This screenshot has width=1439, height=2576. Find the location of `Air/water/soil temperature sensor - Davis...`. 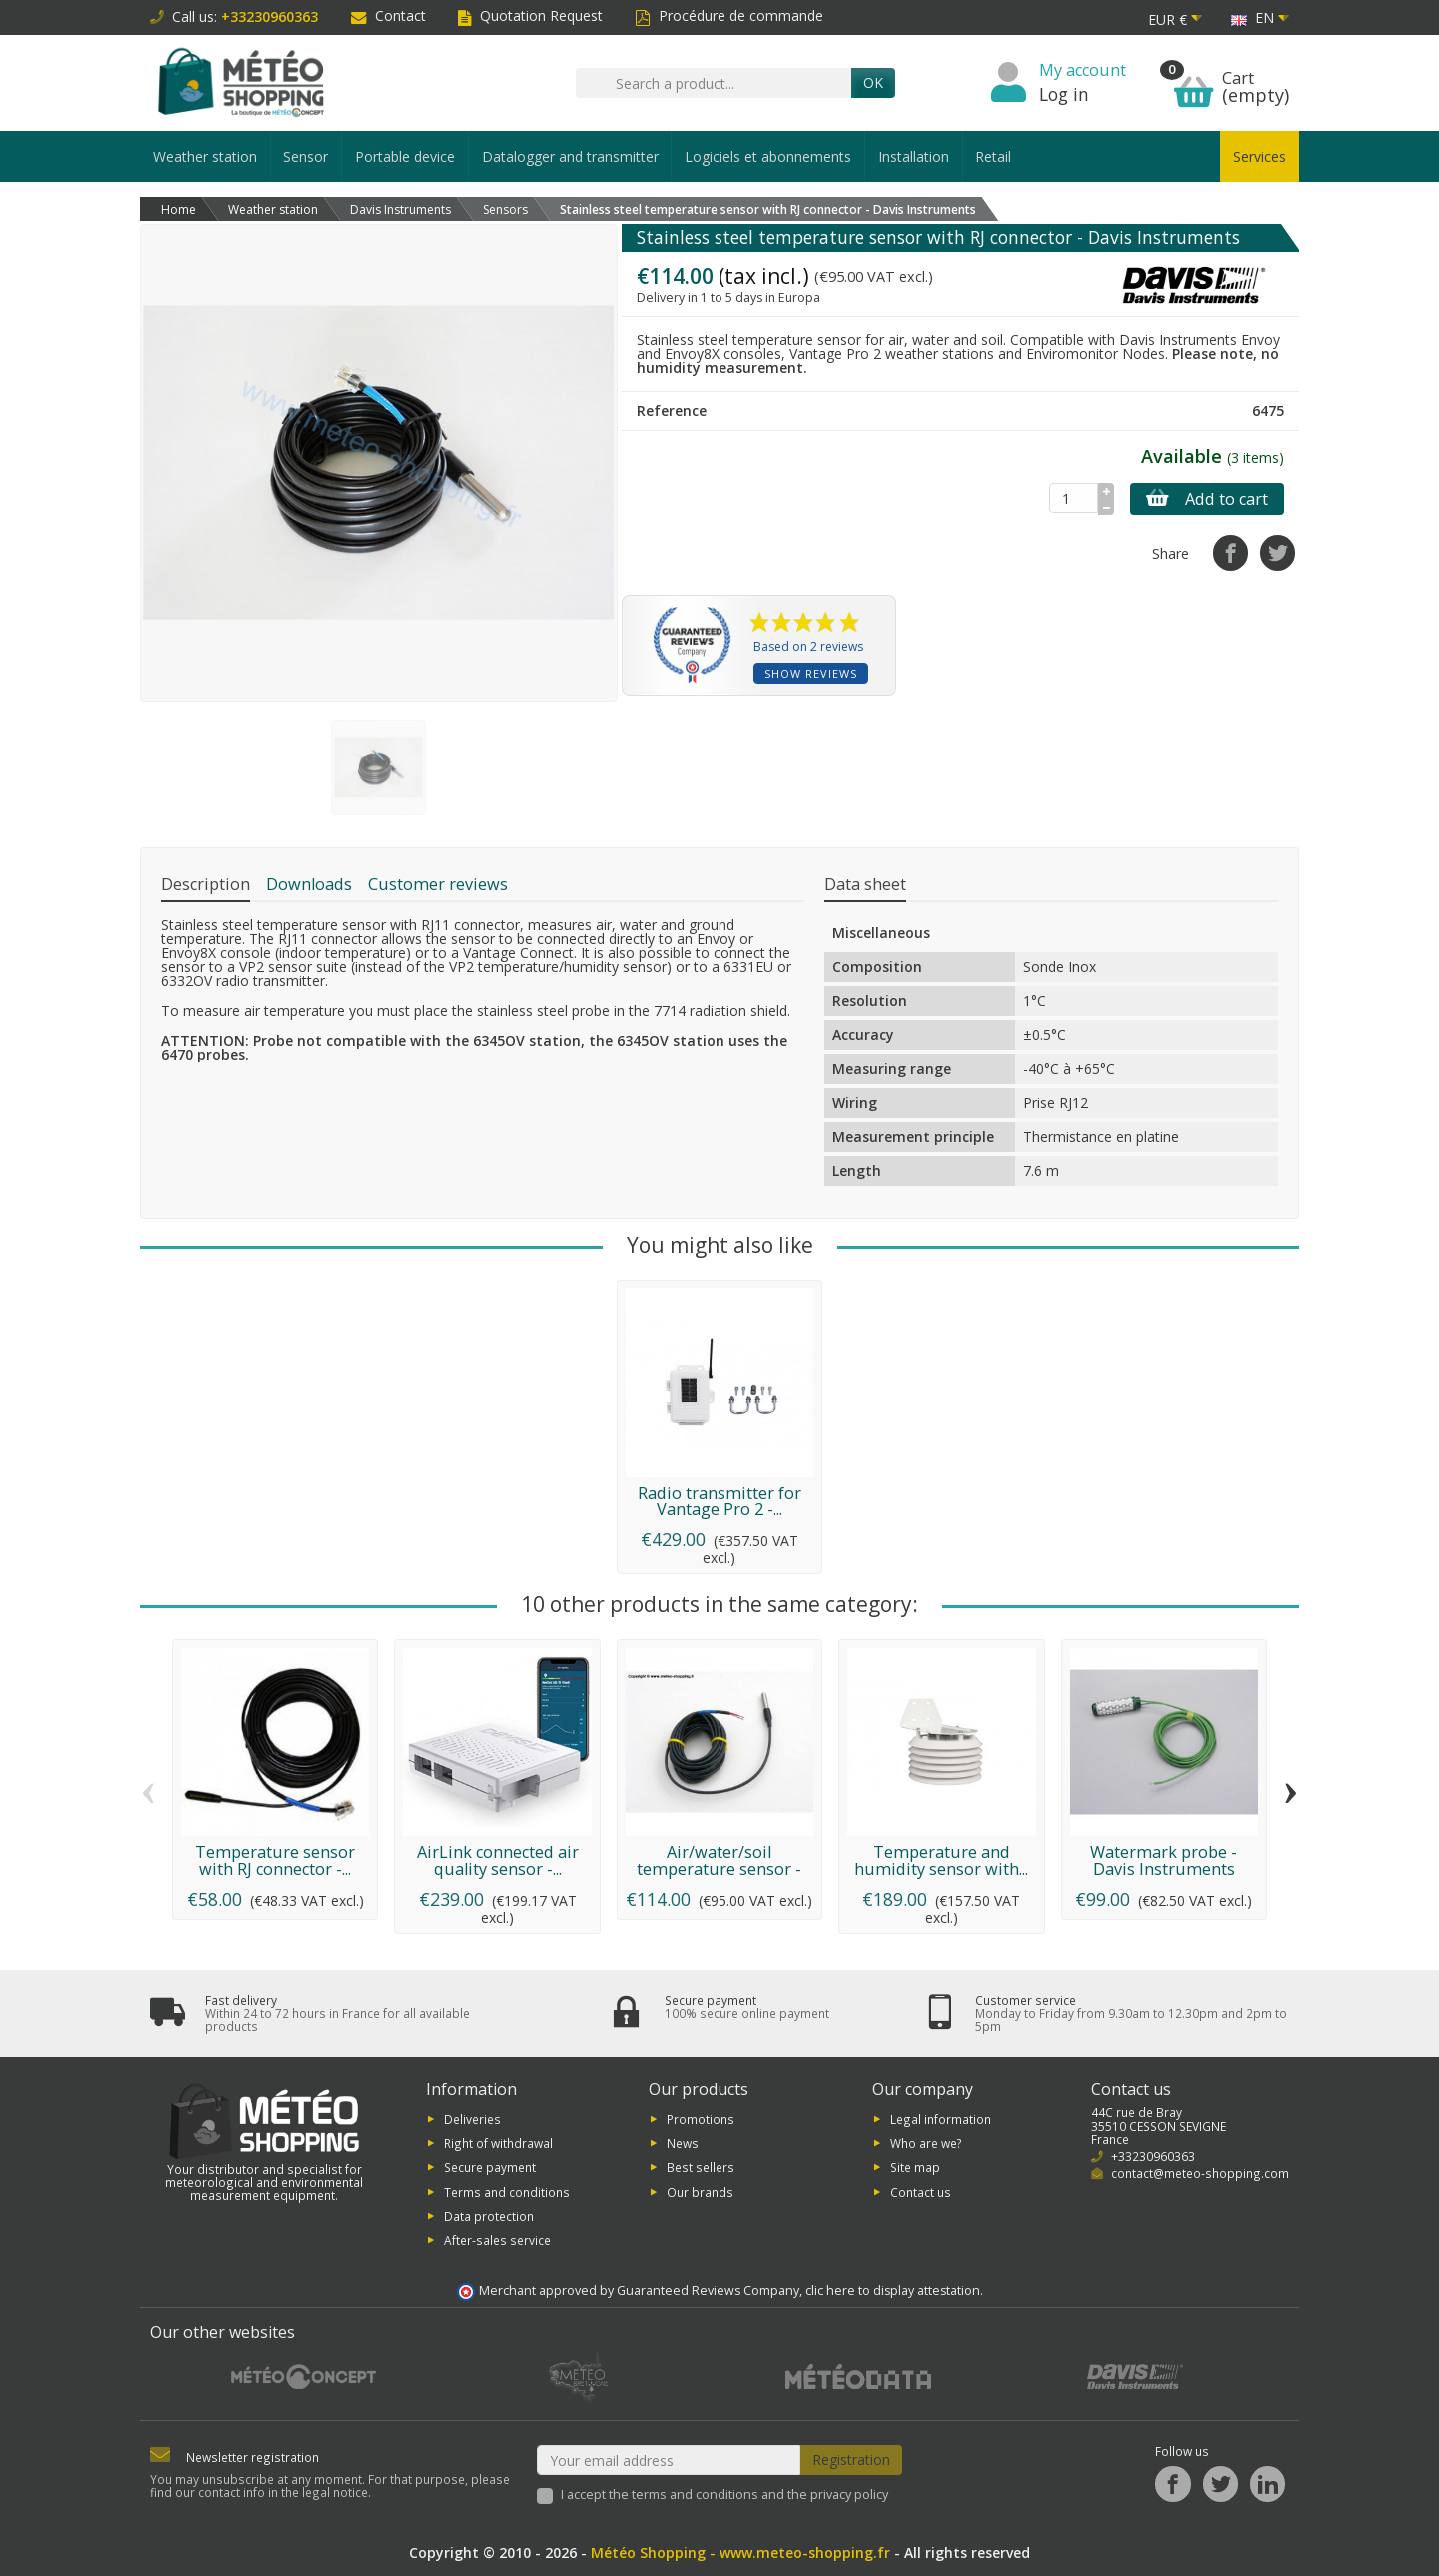

Air/water/soil temperature sensor - Davis... is located at coordinates (719, 1868).